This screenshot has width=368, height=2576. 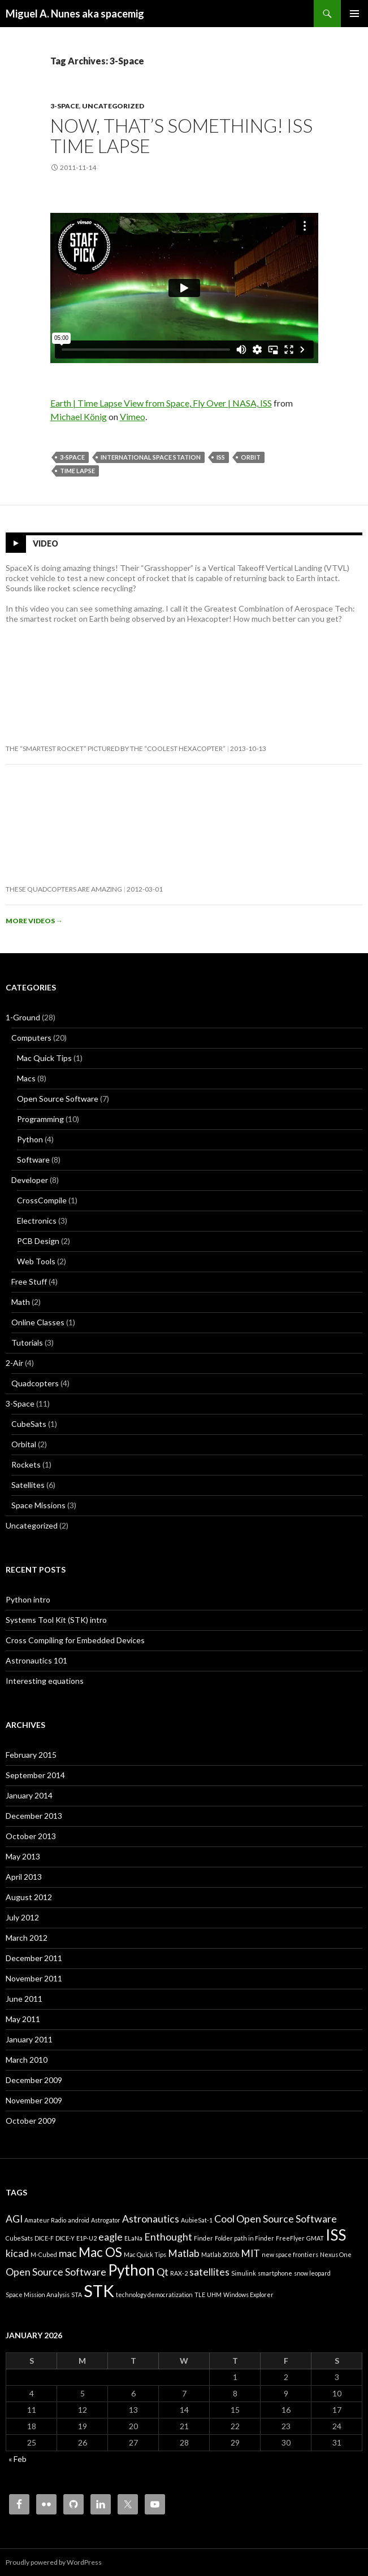 What do you see at coordinates (105, 2220) in the screenshot?
I see `Astrogator [Astrogator (1 item)]` at bounding box center [105, 2220].